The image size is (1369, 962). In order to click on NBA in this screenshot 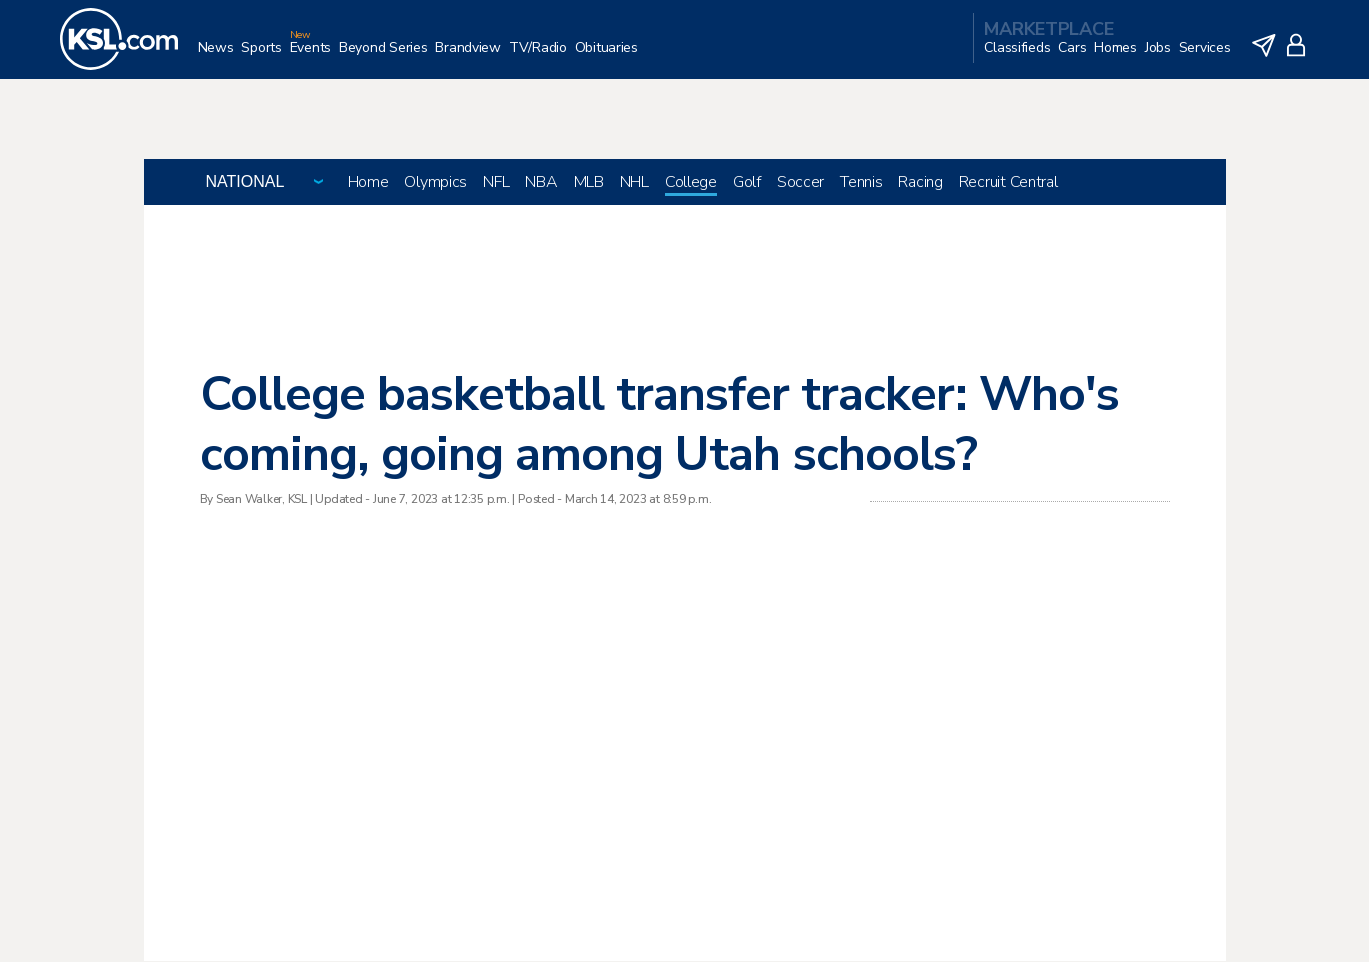, I will do `click(541, 183)`.